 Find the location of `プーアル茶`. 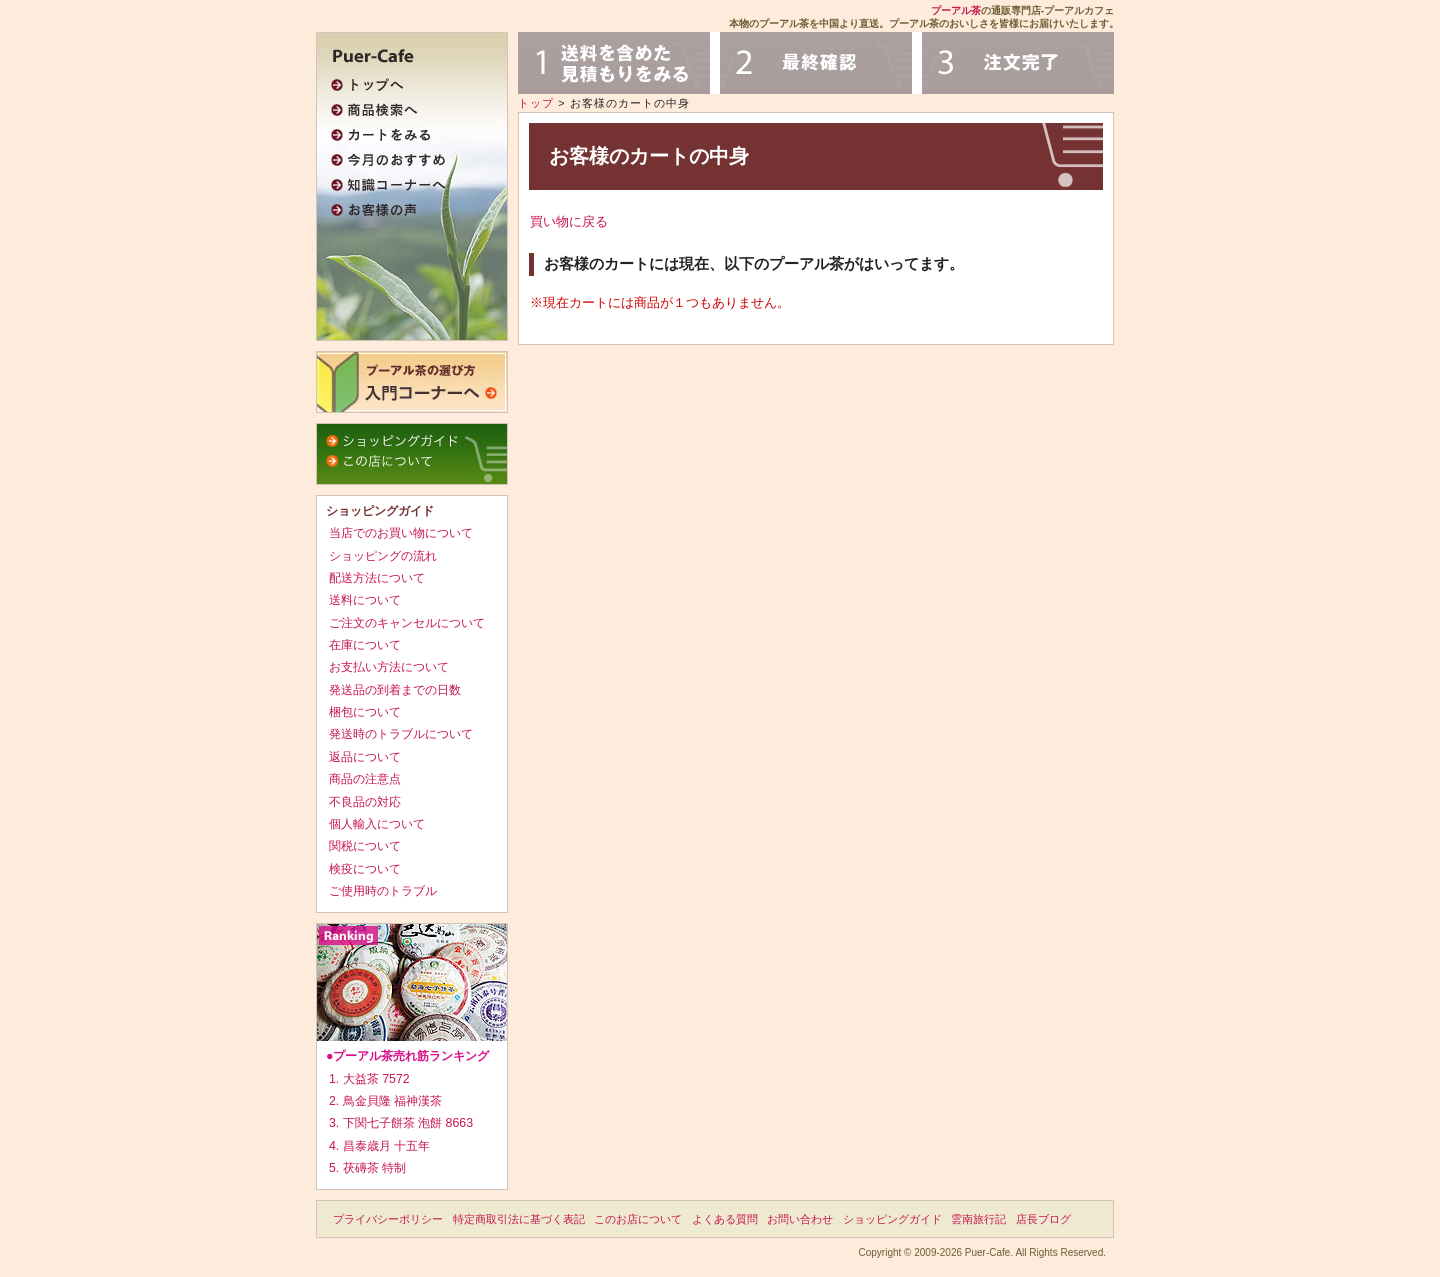

プーアル茶 is located at coordinates (956, 10).